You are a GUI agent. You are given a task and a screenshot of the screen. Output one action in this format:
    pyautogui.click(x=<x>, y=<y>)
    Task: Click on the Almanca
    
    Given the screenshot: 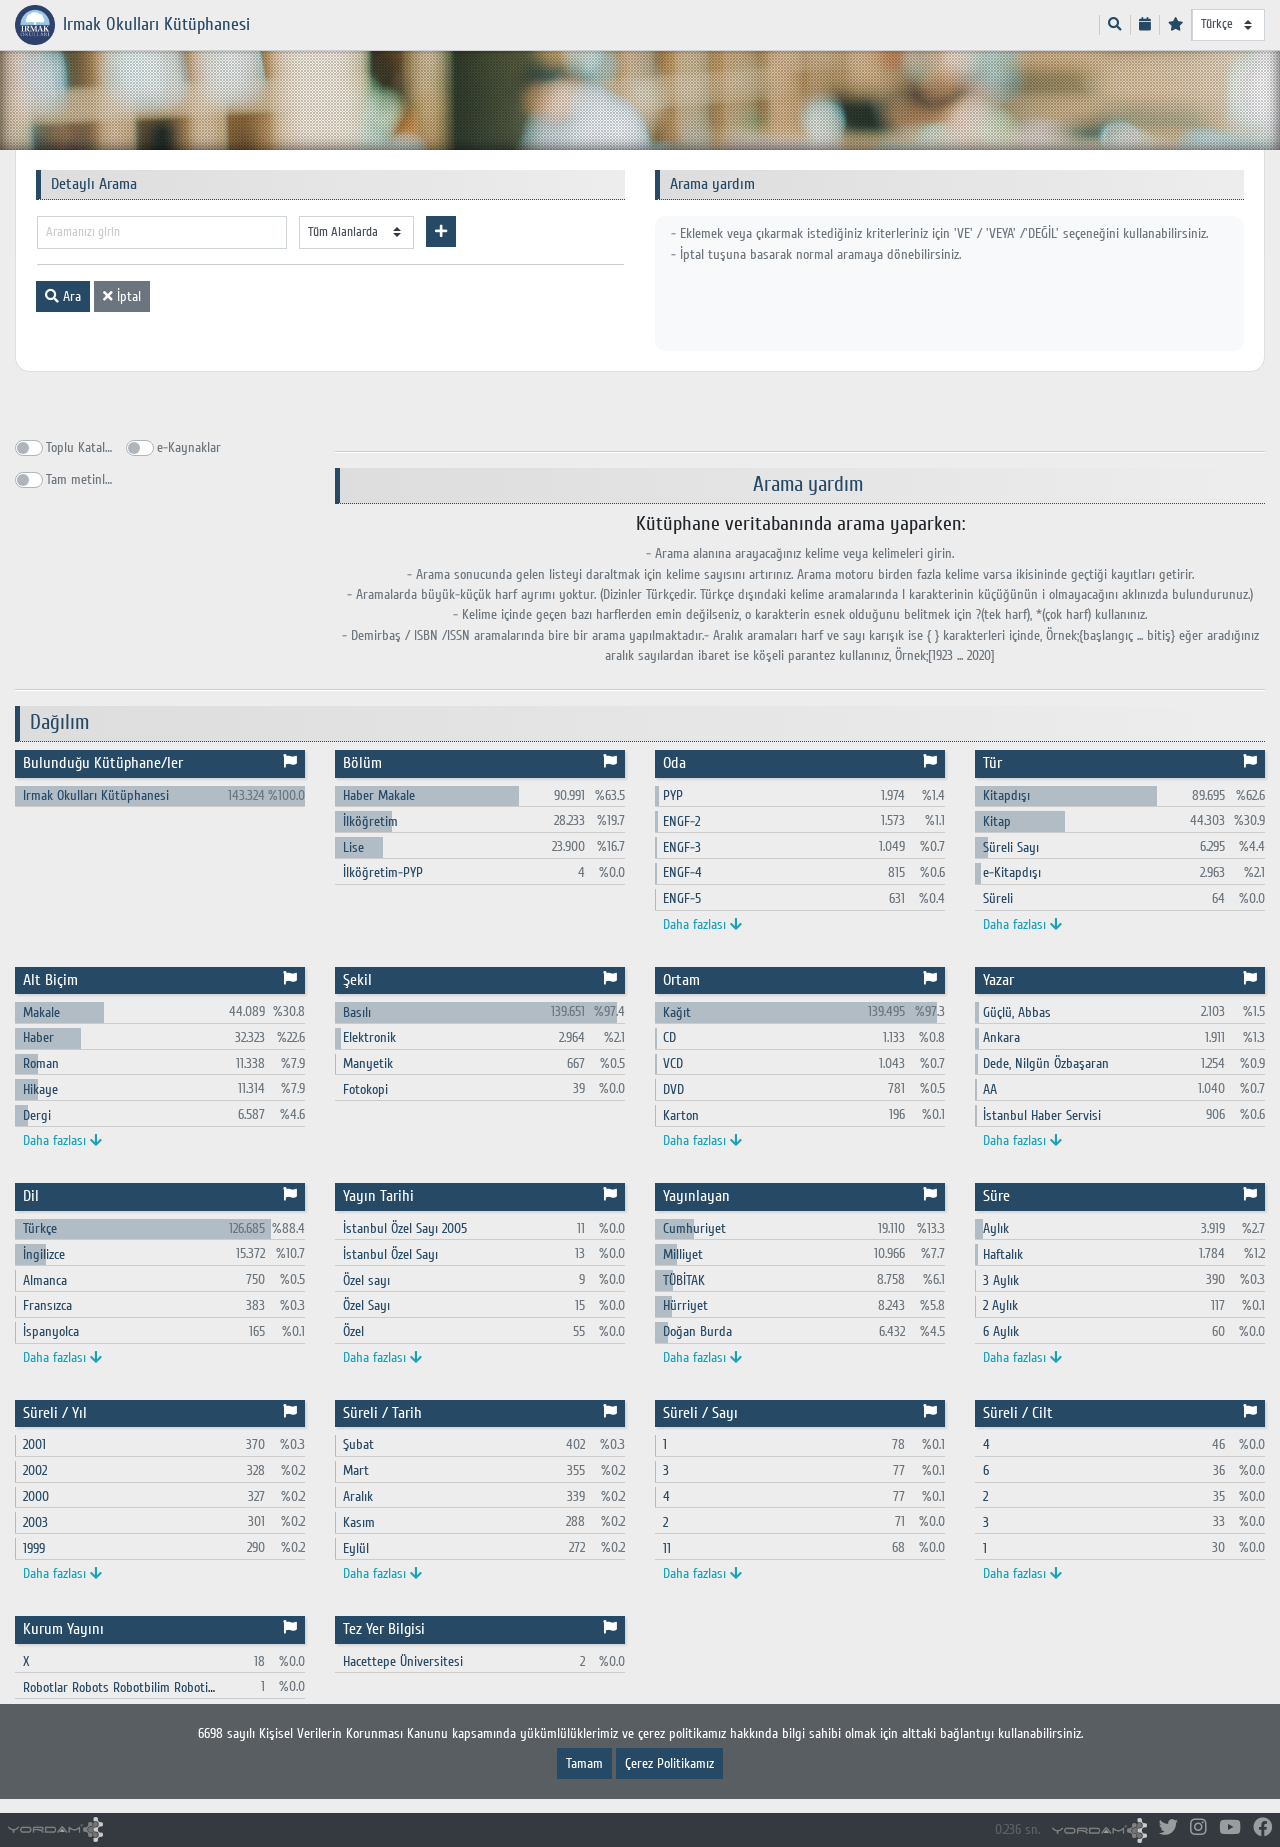 What is the action you would take?
    pyautogui.click(x=45, y=1280)
    